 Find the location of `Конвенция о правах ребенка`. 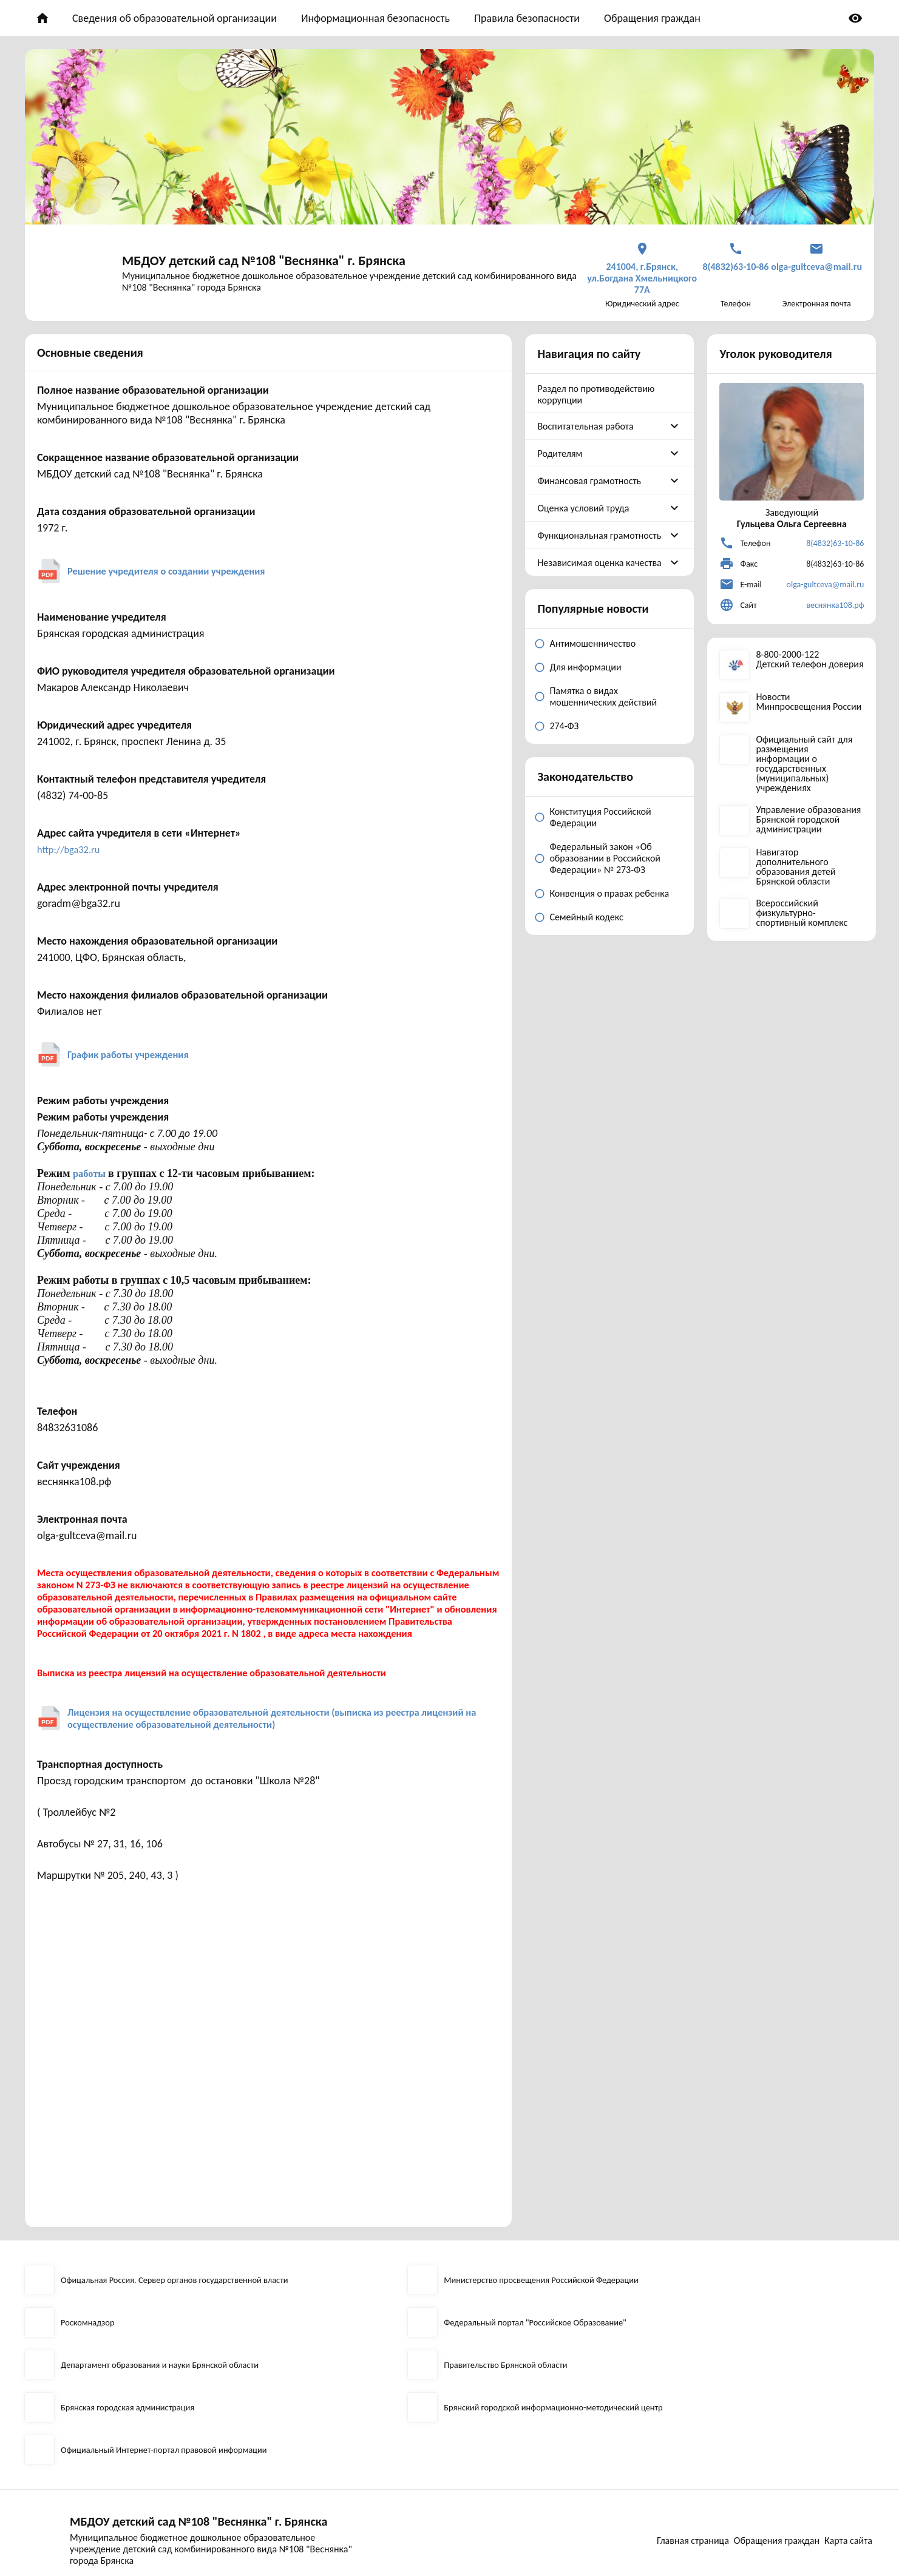

Конвенция о правах ребенка is located at coordinates (609, 893).